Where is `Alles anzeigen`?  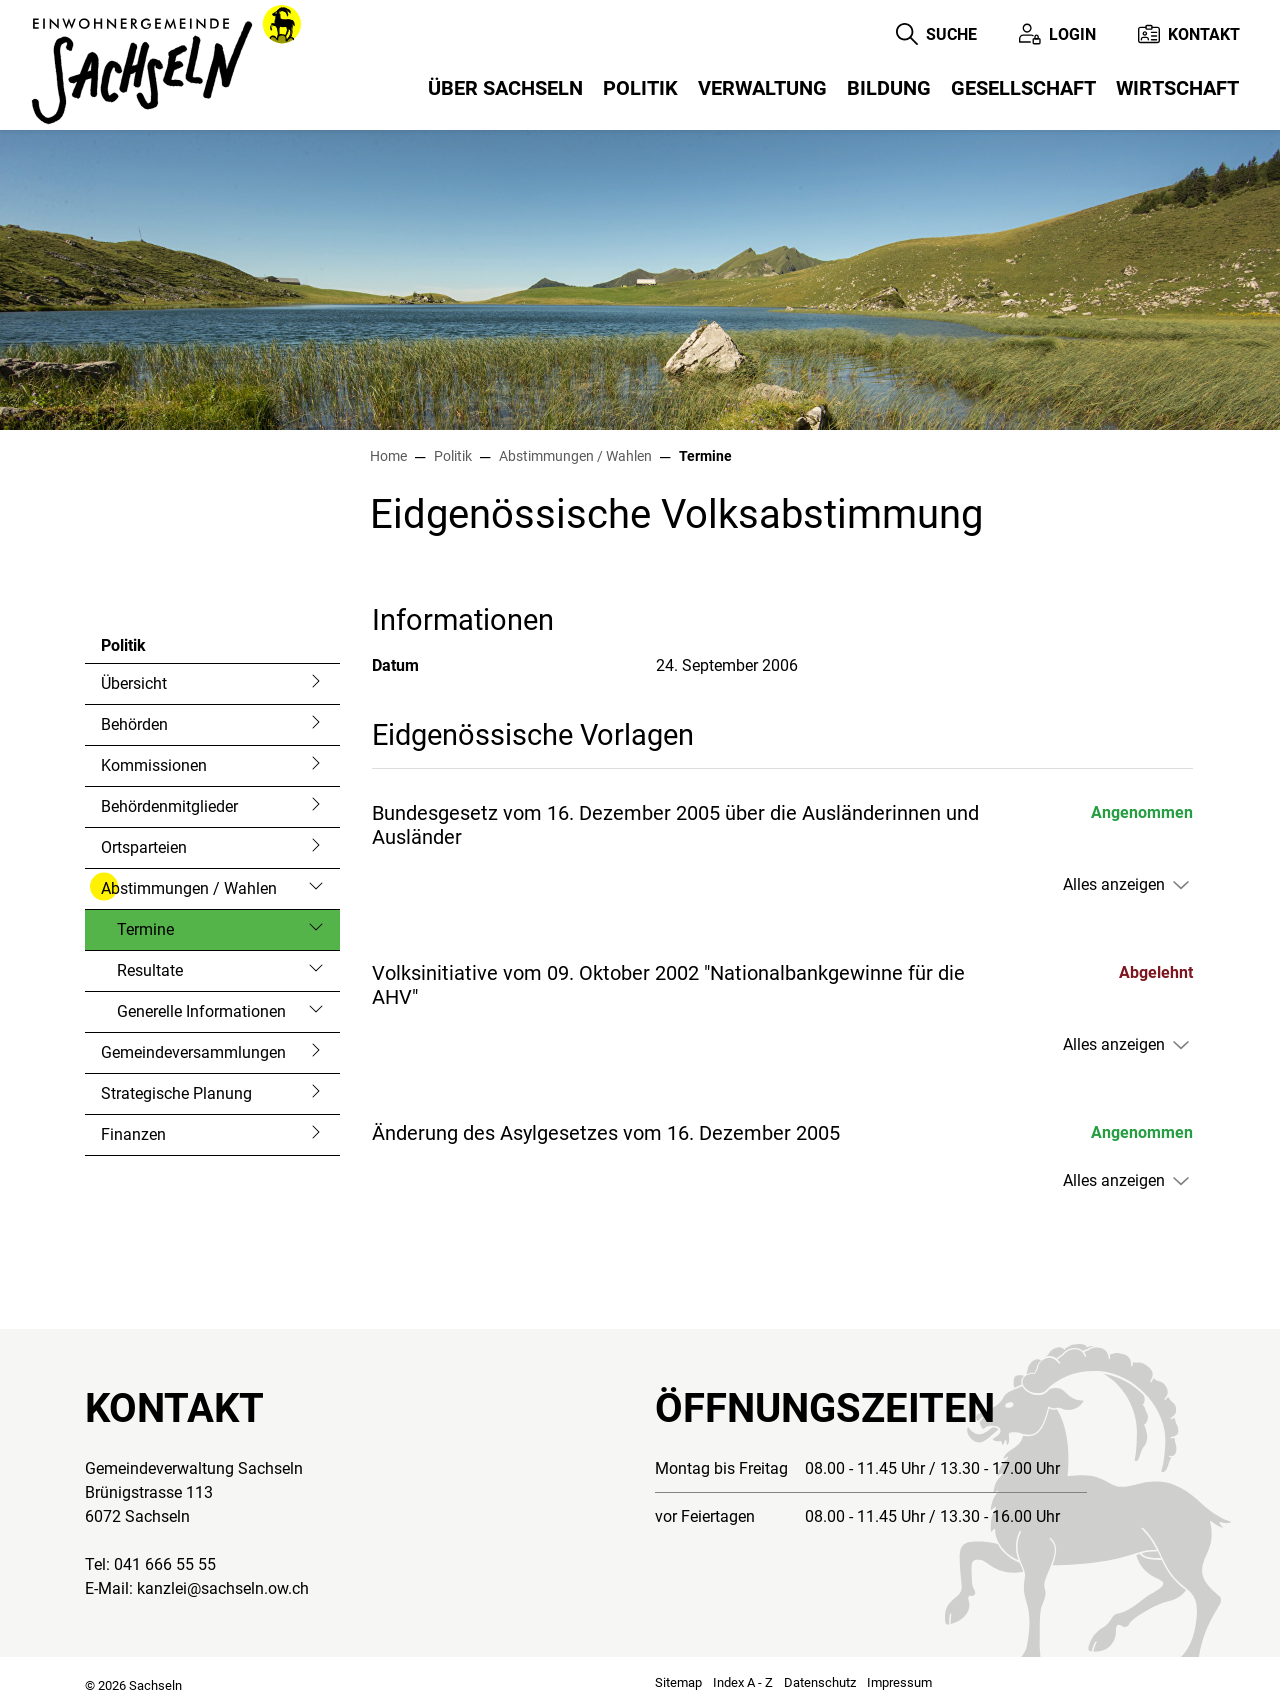
Alles anzeigen is located at coordinates (1114, 884).